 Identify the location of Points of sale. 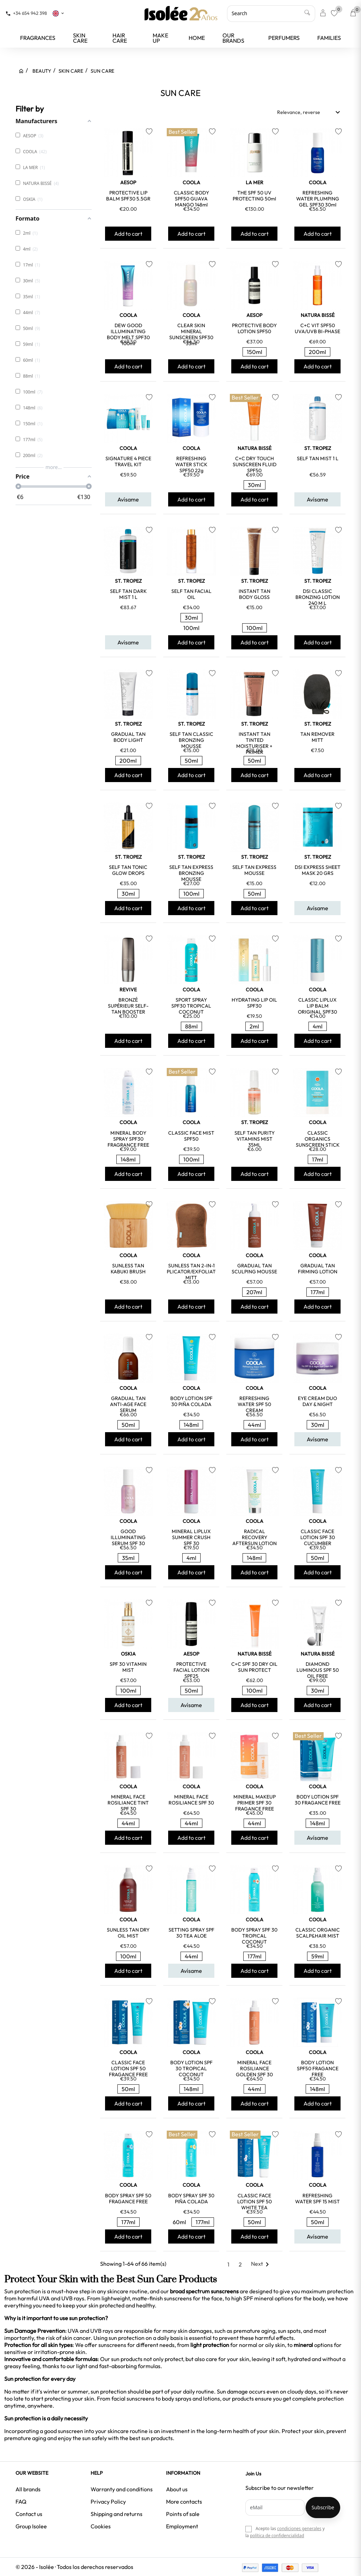
(183, 2513).